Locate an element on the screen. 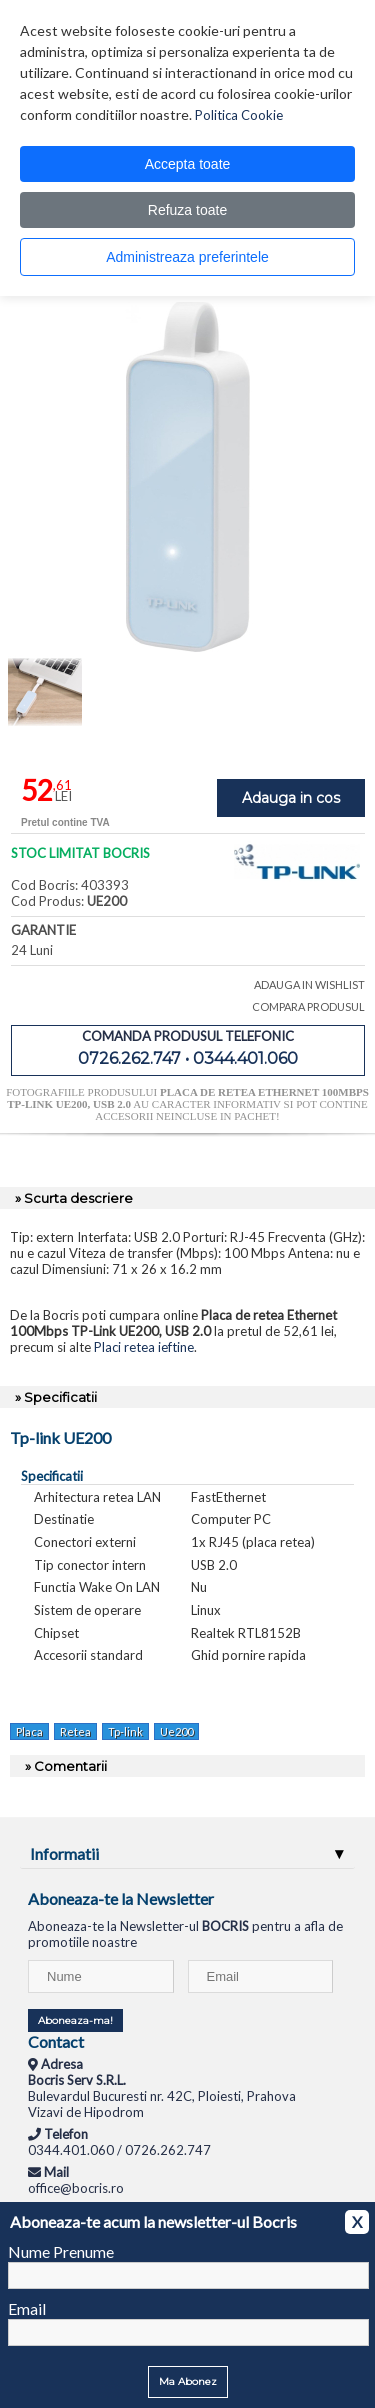  COMPARA PRODUSUL is located at coordinates (308, 1006).